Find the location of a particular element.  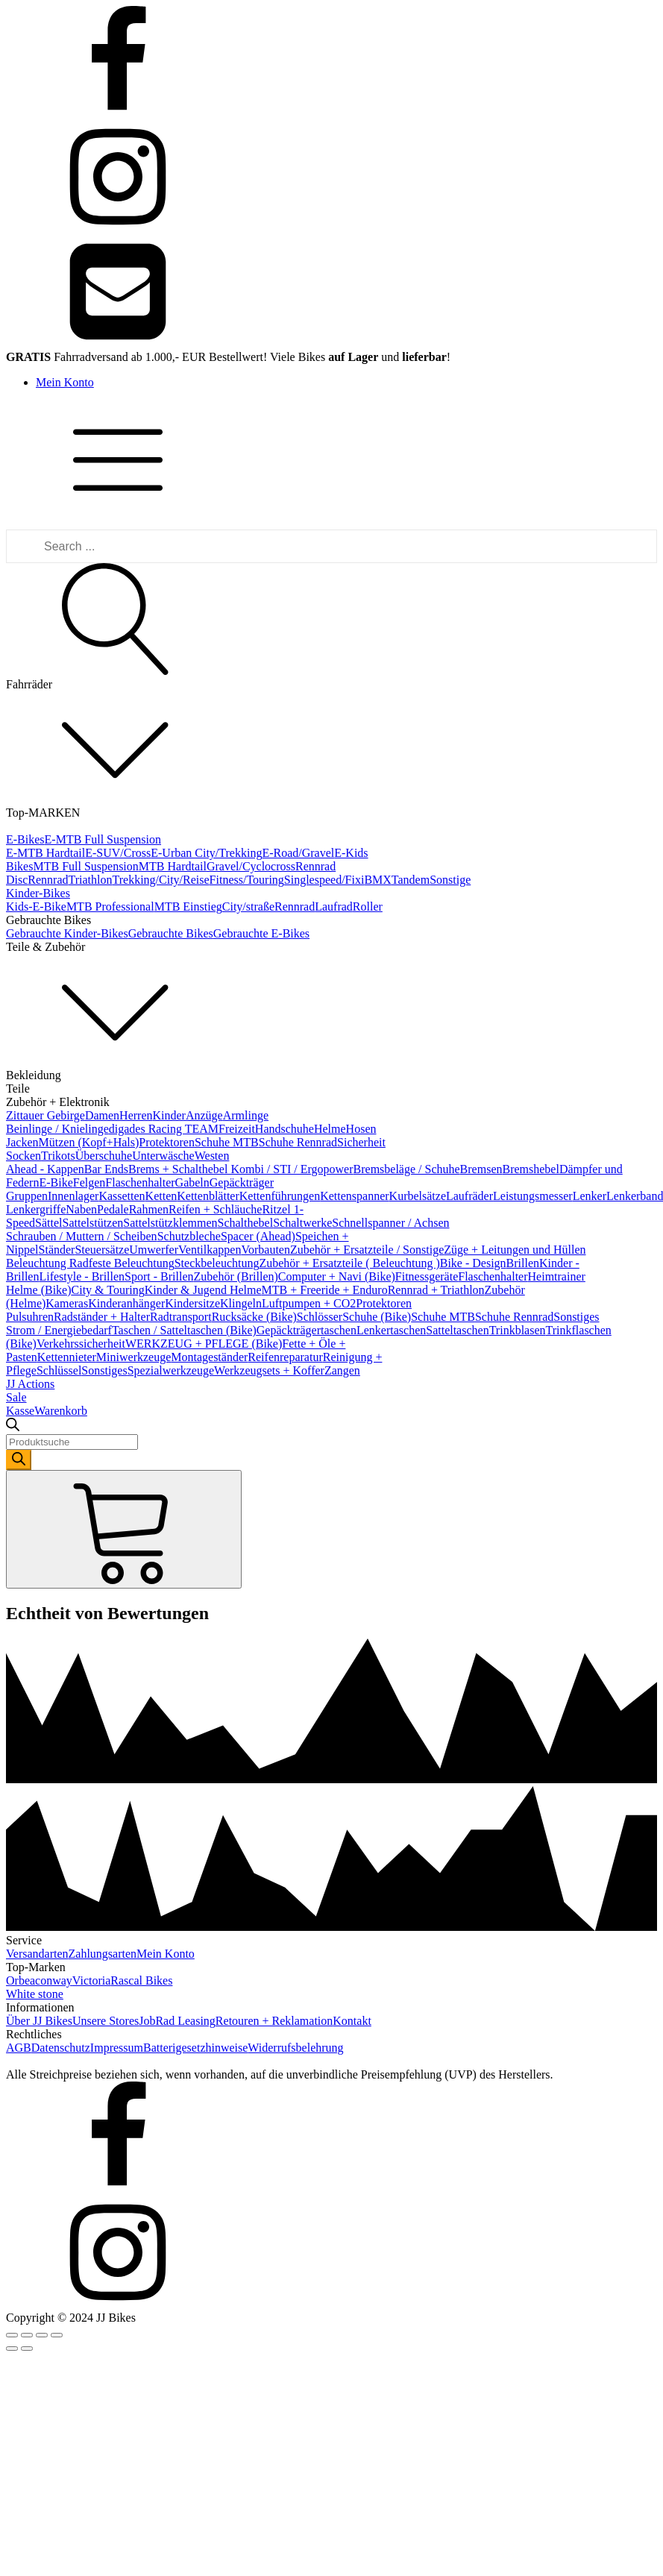

Schutzbleche is located at coordinates (189, 1236).